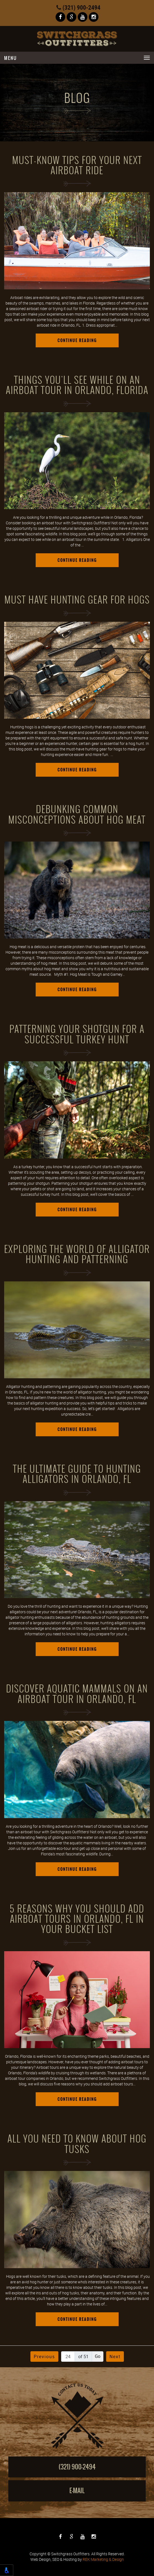  Describe the element at coordinates (77, 2144) in the screenshot. I see `All You Need to Know About Hog Tusks` at that location.